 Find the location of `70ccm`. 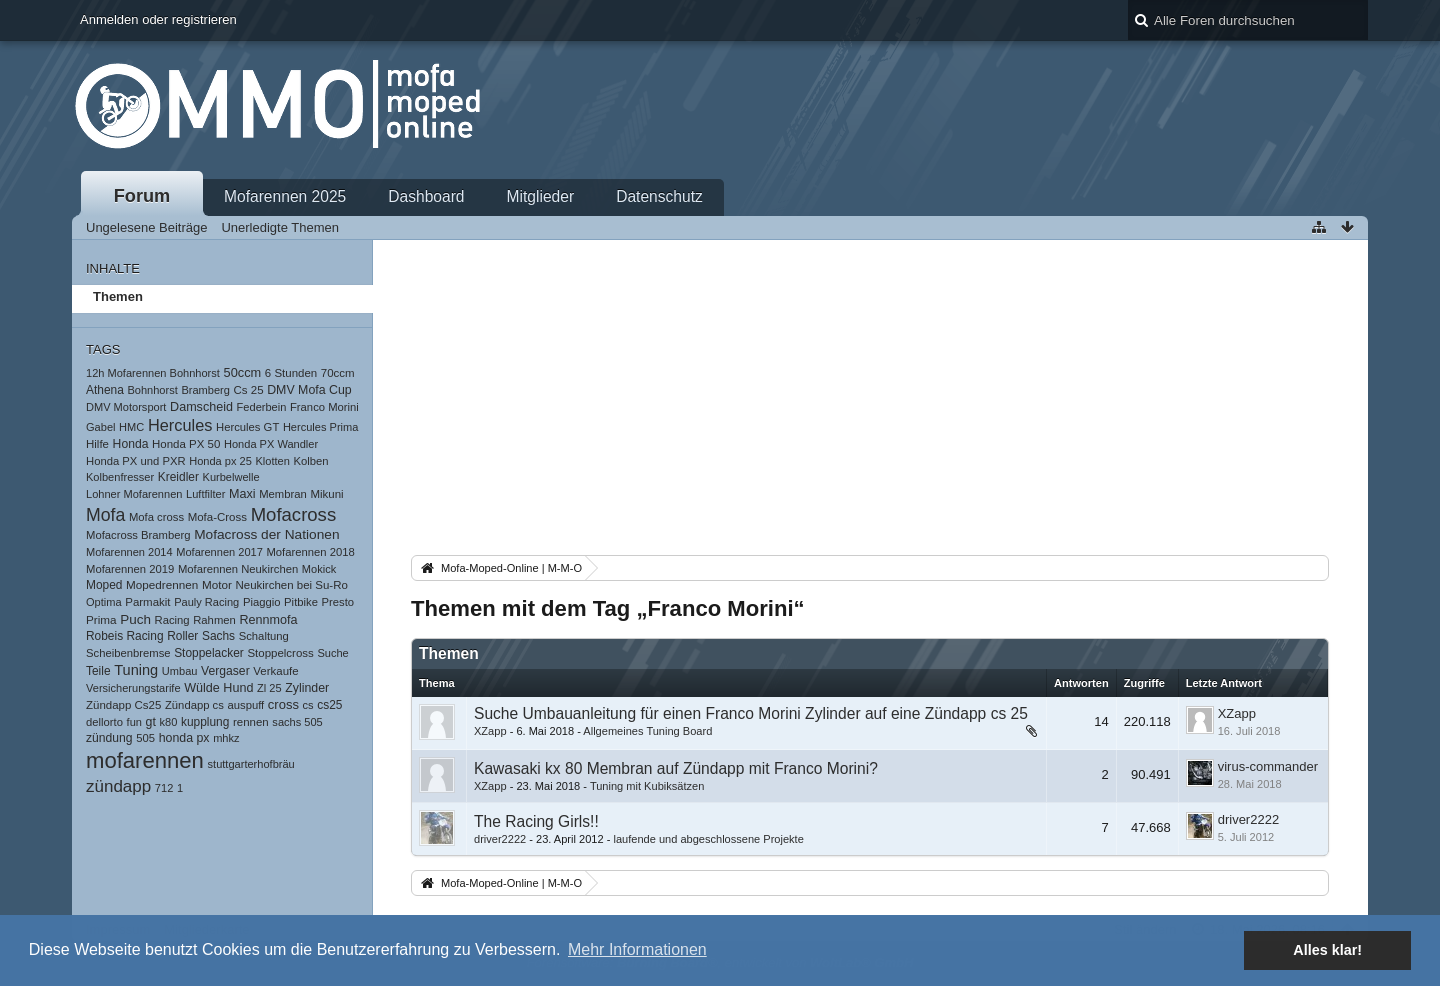

70ccm is located at coordinates (338, 373).